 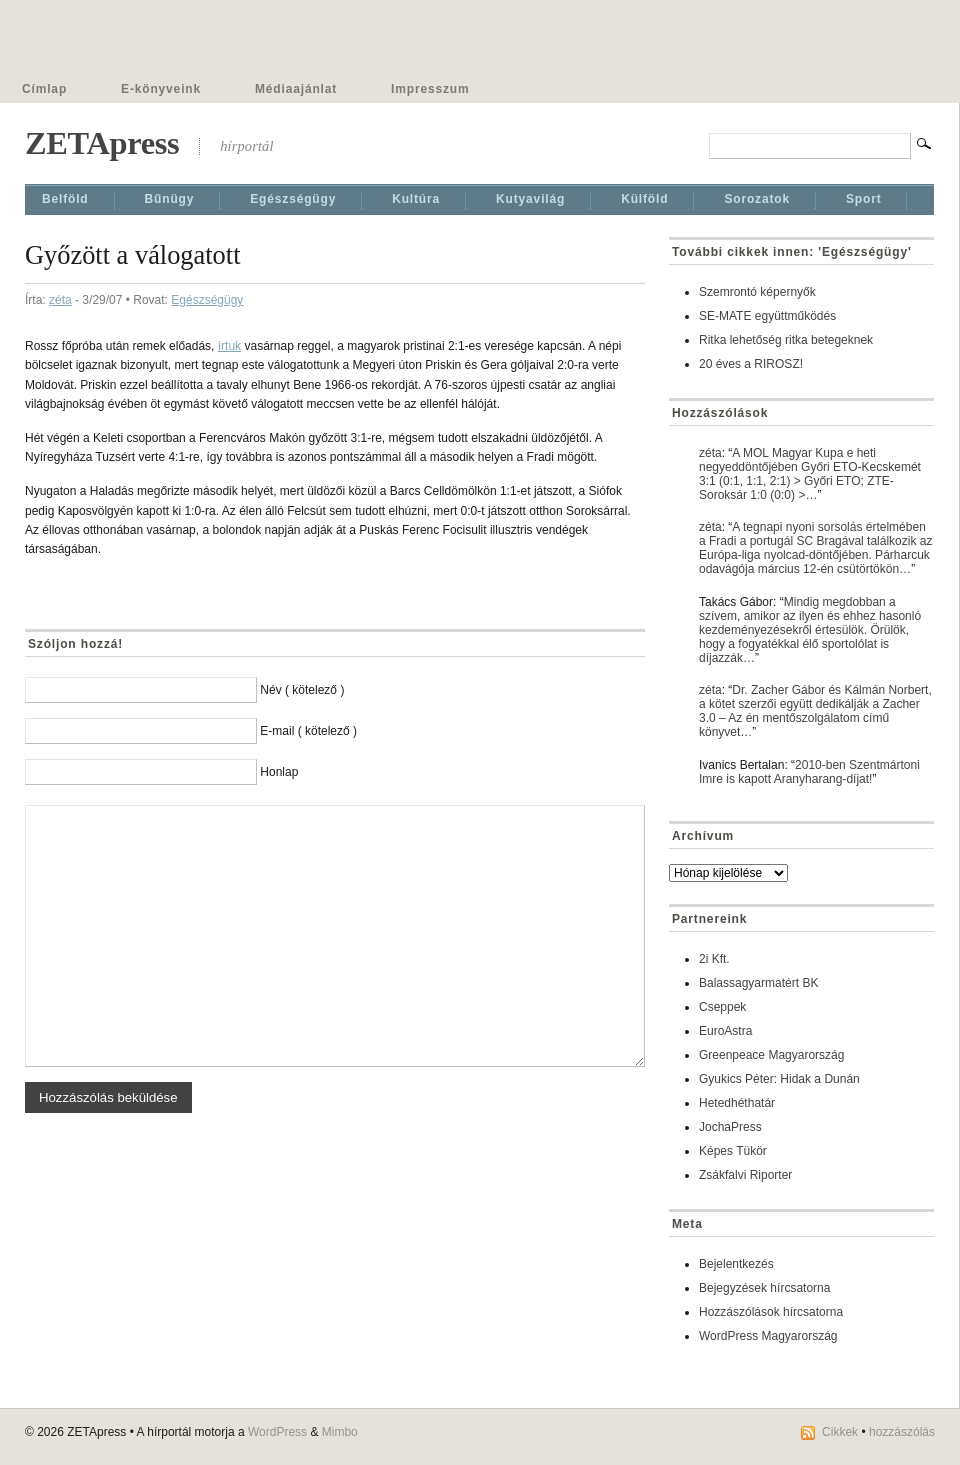 I want to click on Egészségügy, so click(x=293, y=199).